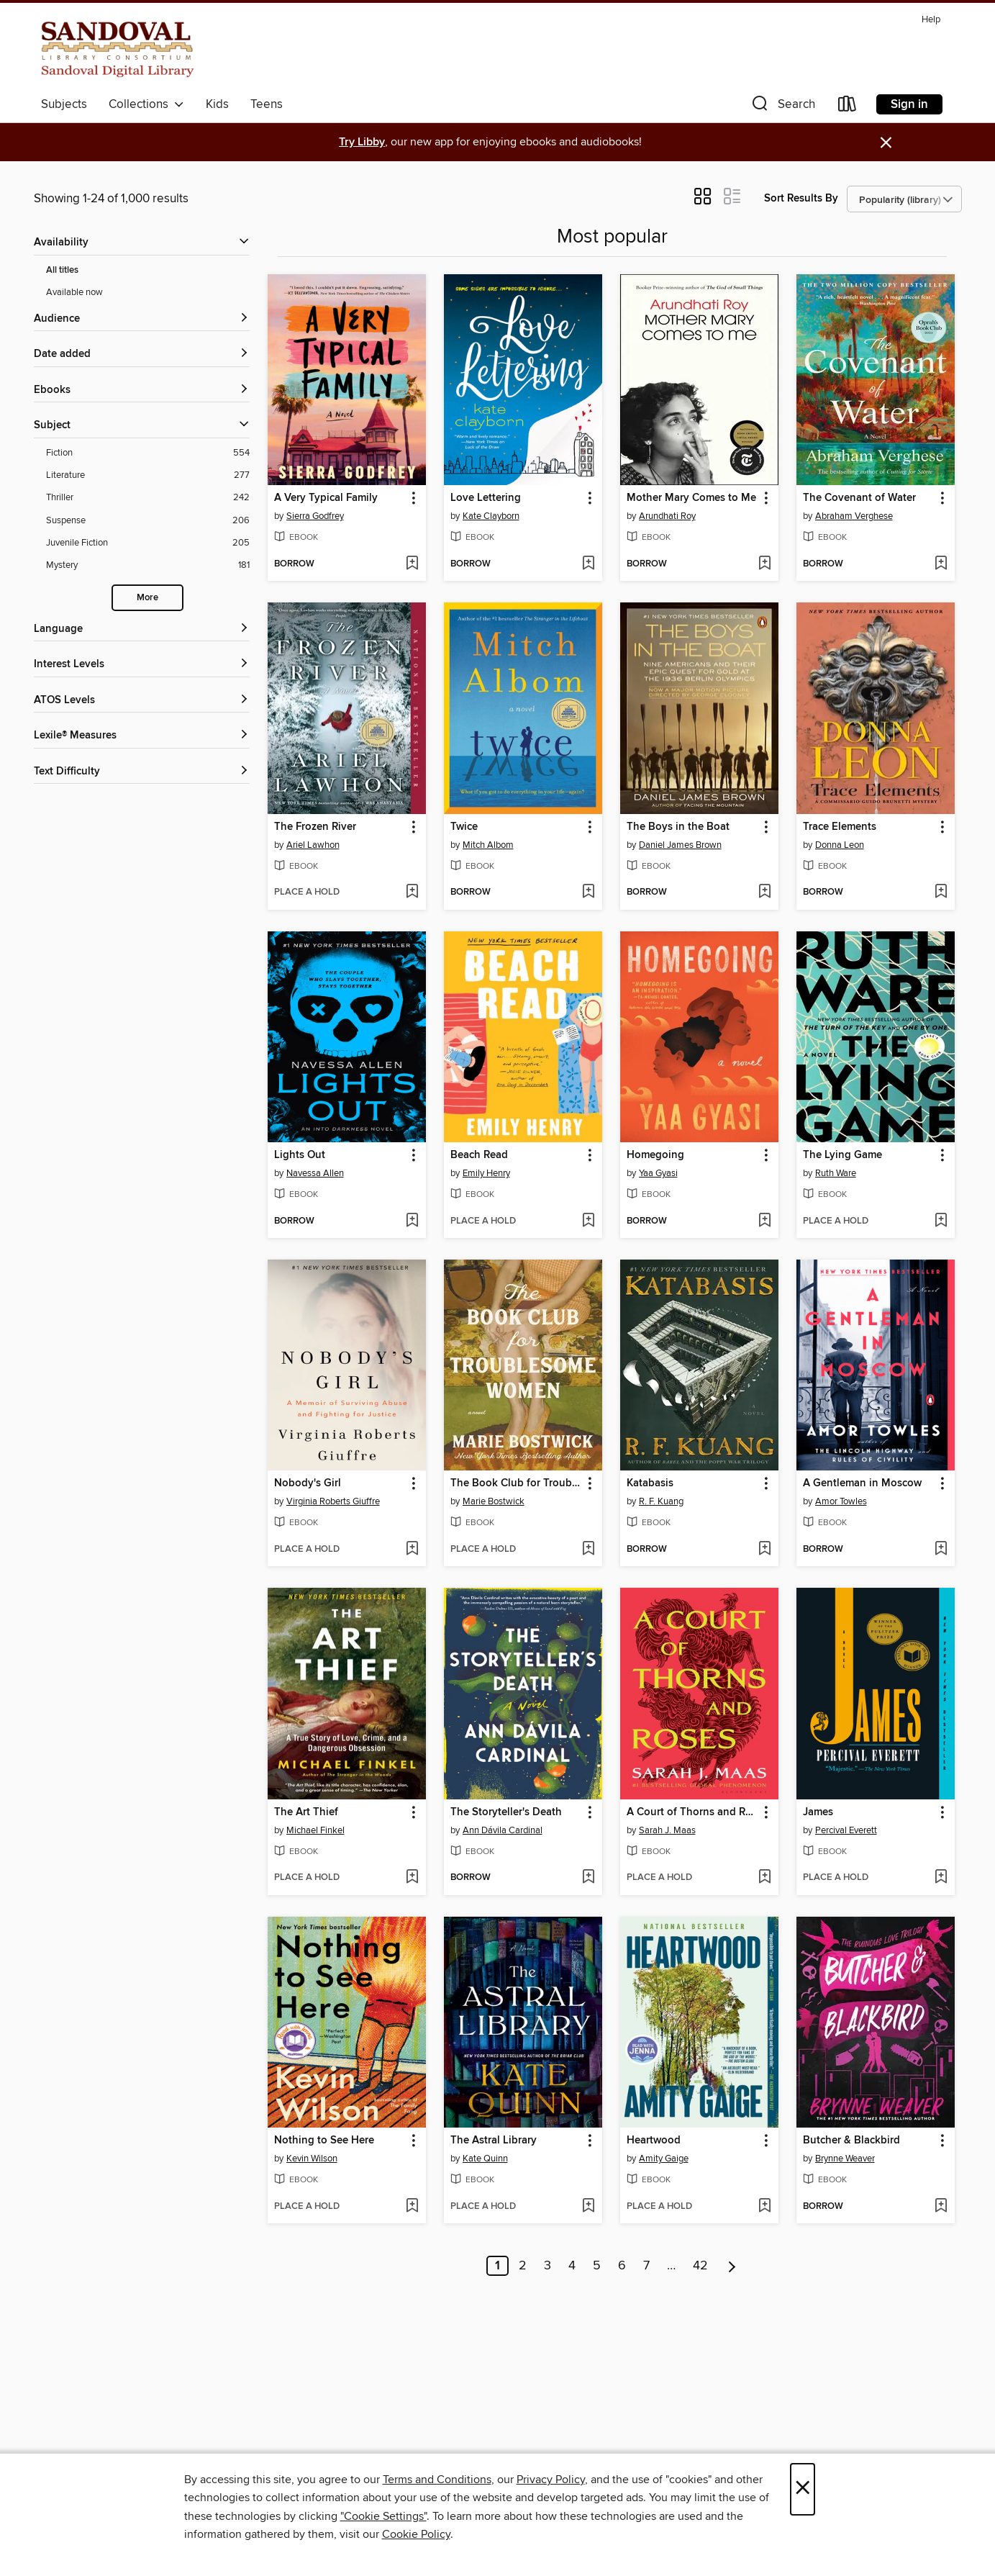  What do you see at coordinates (148, 497) in the screenshot?
I see `[Thriller filter. 242 items.]` at bounding box center [148, 497].